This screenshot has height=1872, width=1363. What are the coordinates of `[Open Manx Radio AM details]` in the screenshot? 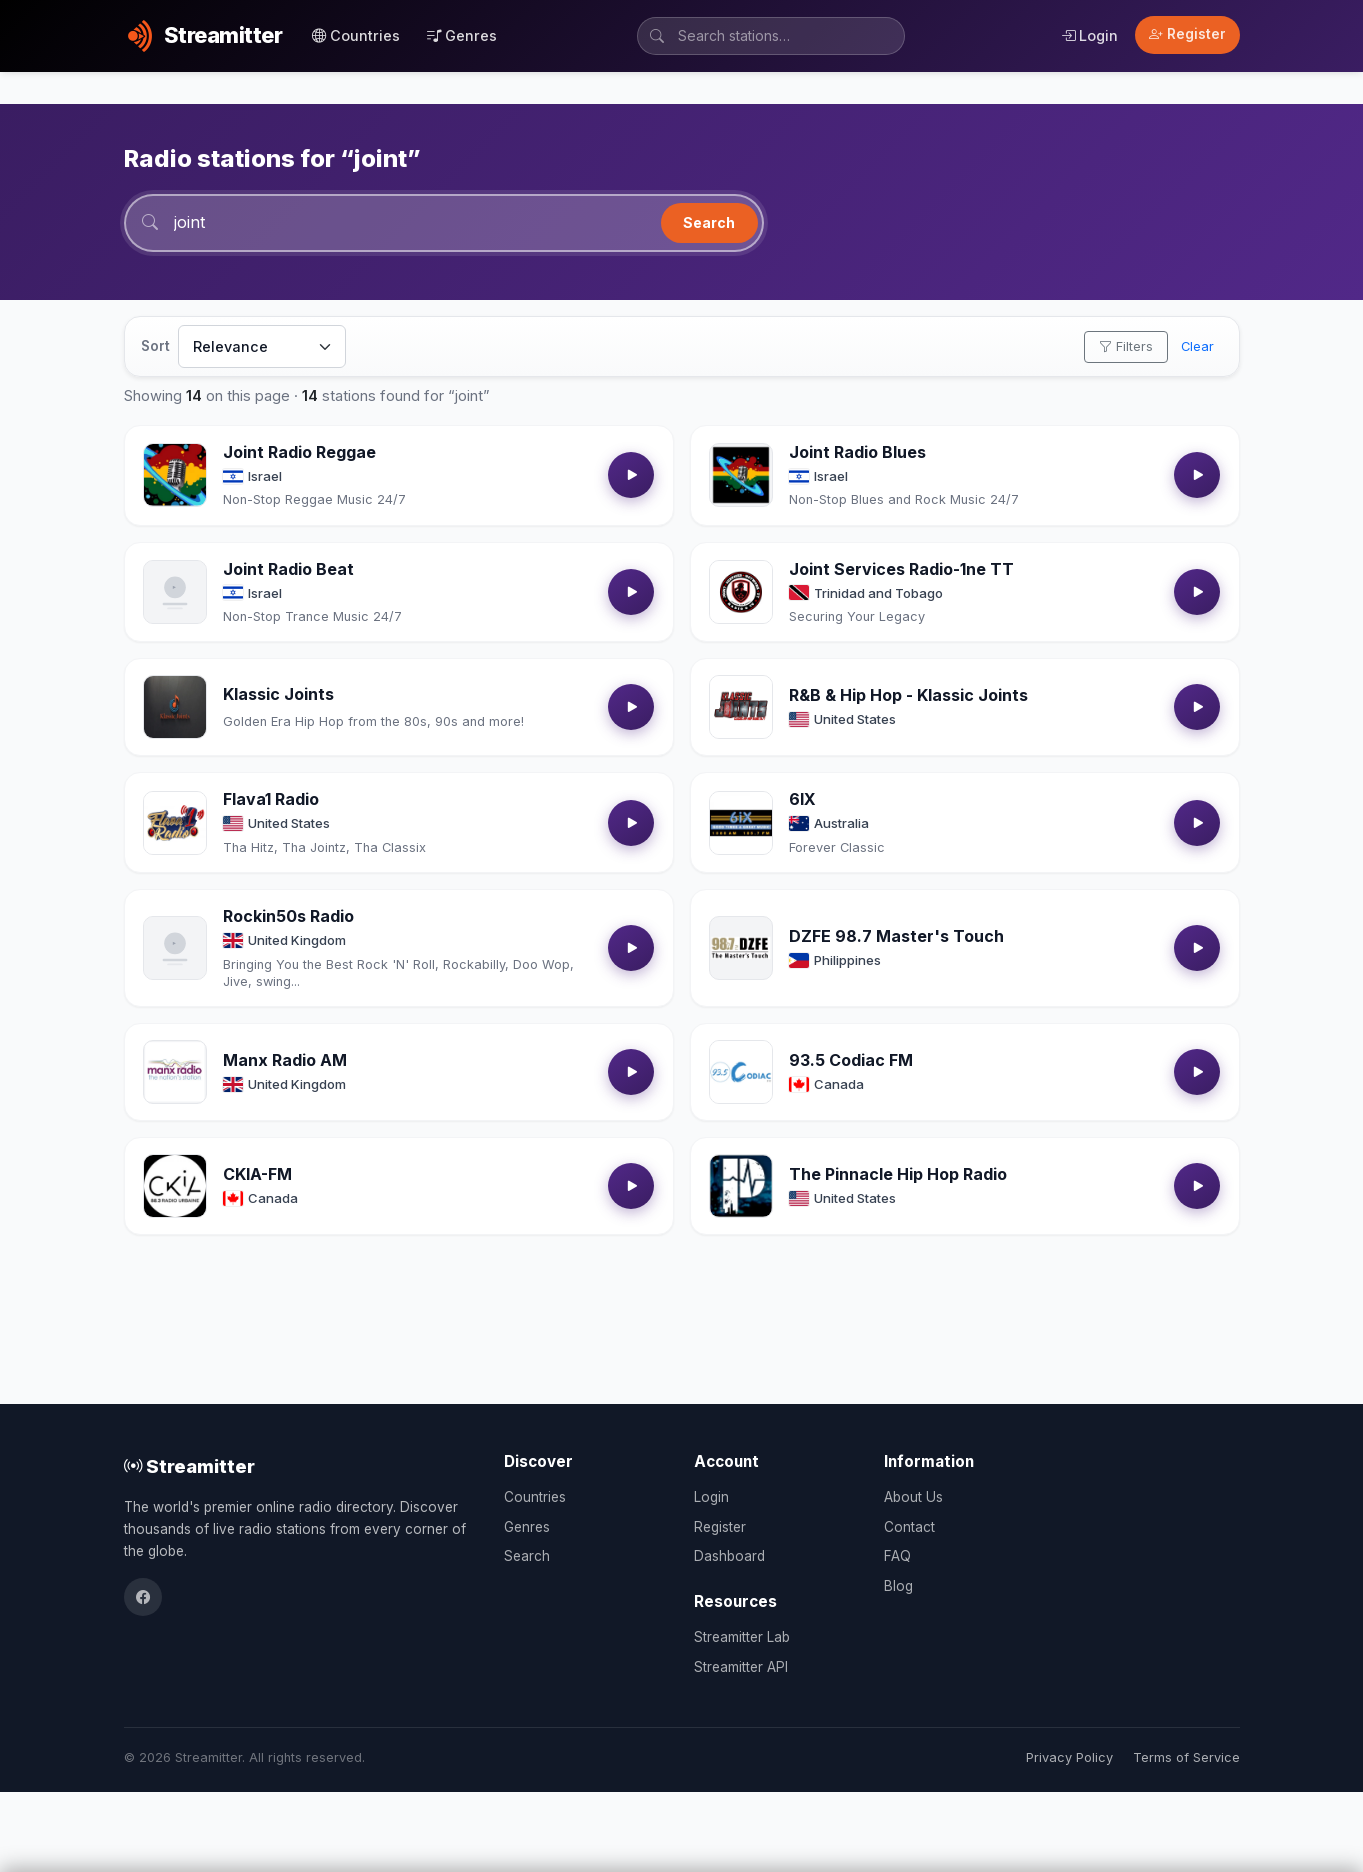 It's located at (175, 1072).